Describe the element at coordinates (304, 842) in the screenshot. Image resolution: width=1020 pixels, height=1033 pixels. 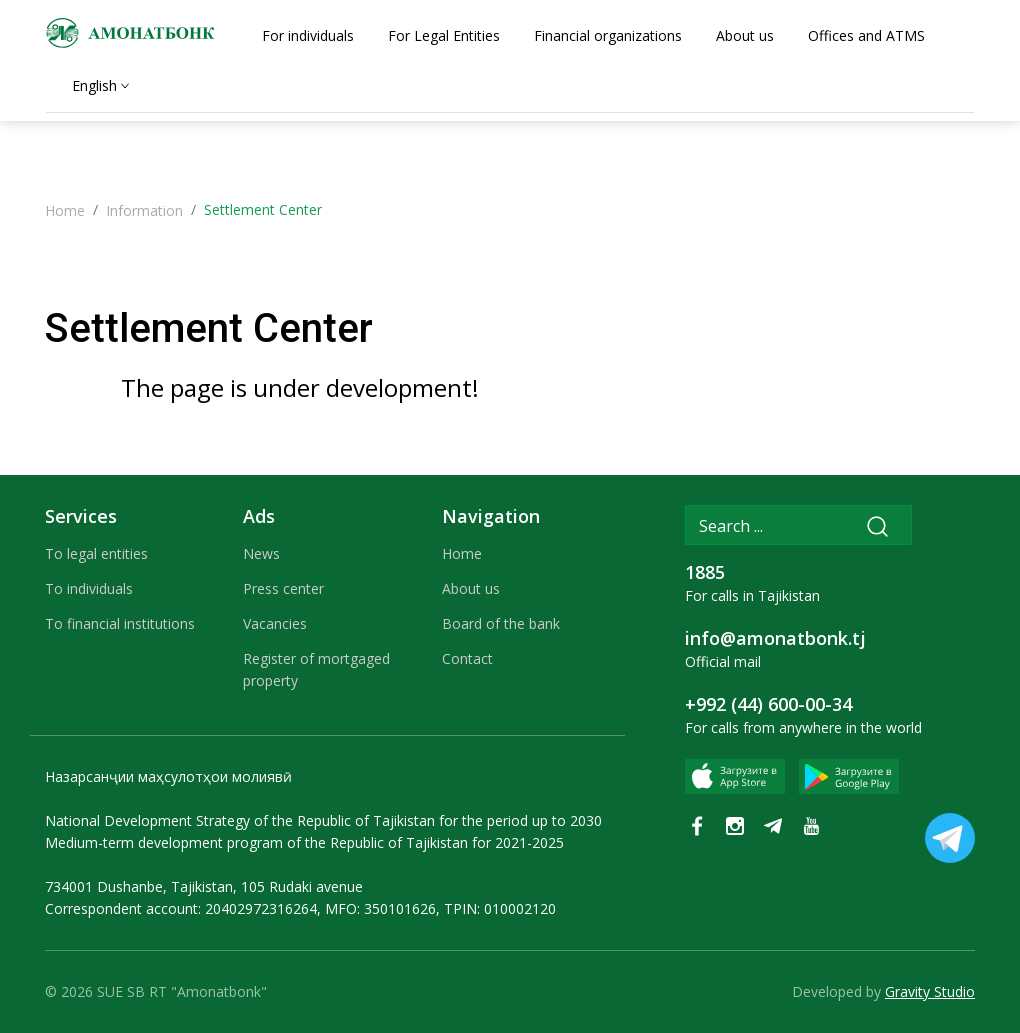
I see `Medium-term development program of the Republic of Tajikistan for 2021-2025` at that location.